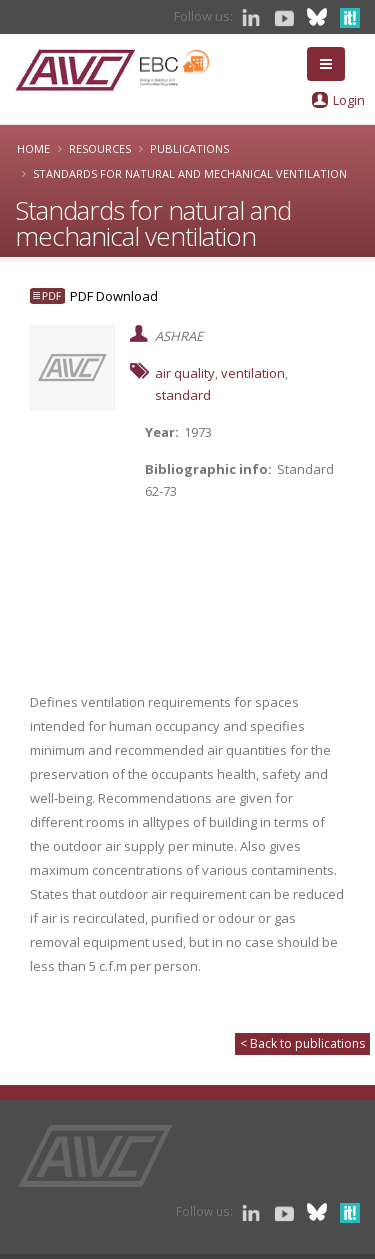 The image size is (375, 1259). Describe the element at coordinates (302, 1043) in the screenshot. I see `< Back to publications` at that location.